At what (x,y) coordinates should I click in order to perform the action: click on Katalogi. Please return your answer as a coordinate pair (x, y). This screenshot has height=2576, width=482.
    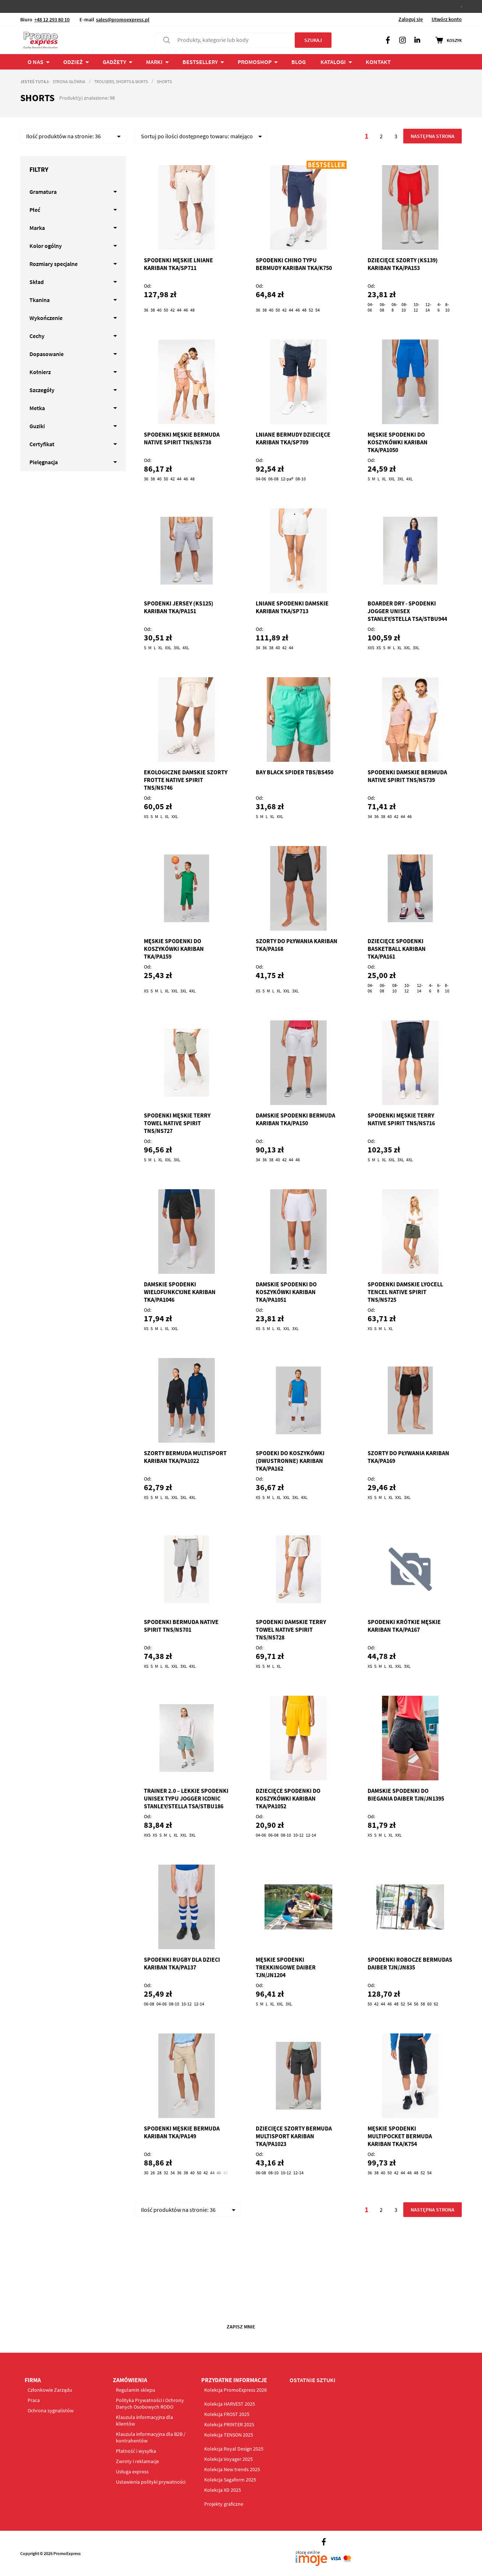
    Looking at the image, I should click on (333, 61).